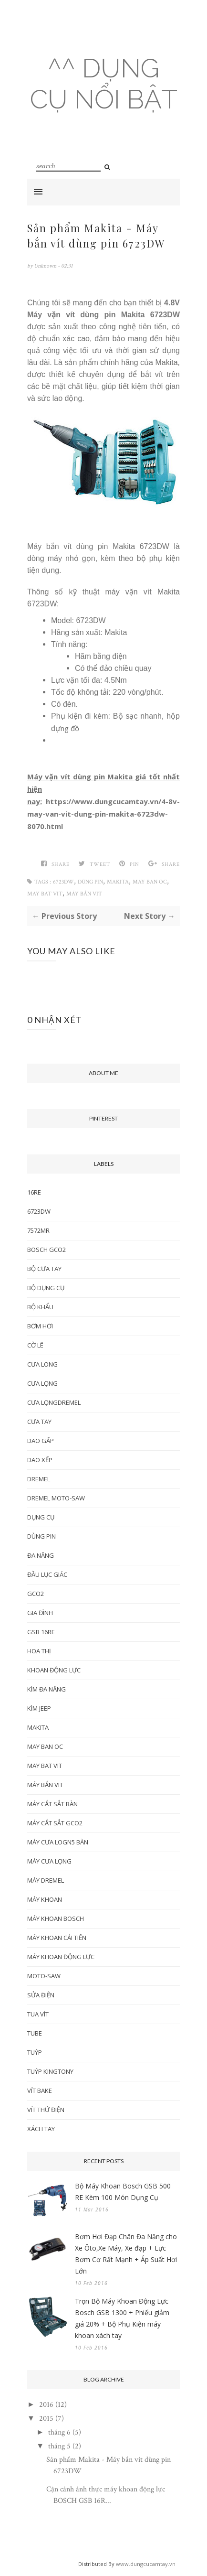  I want to click on máy khoan cải tiến, so click(56, 1937).